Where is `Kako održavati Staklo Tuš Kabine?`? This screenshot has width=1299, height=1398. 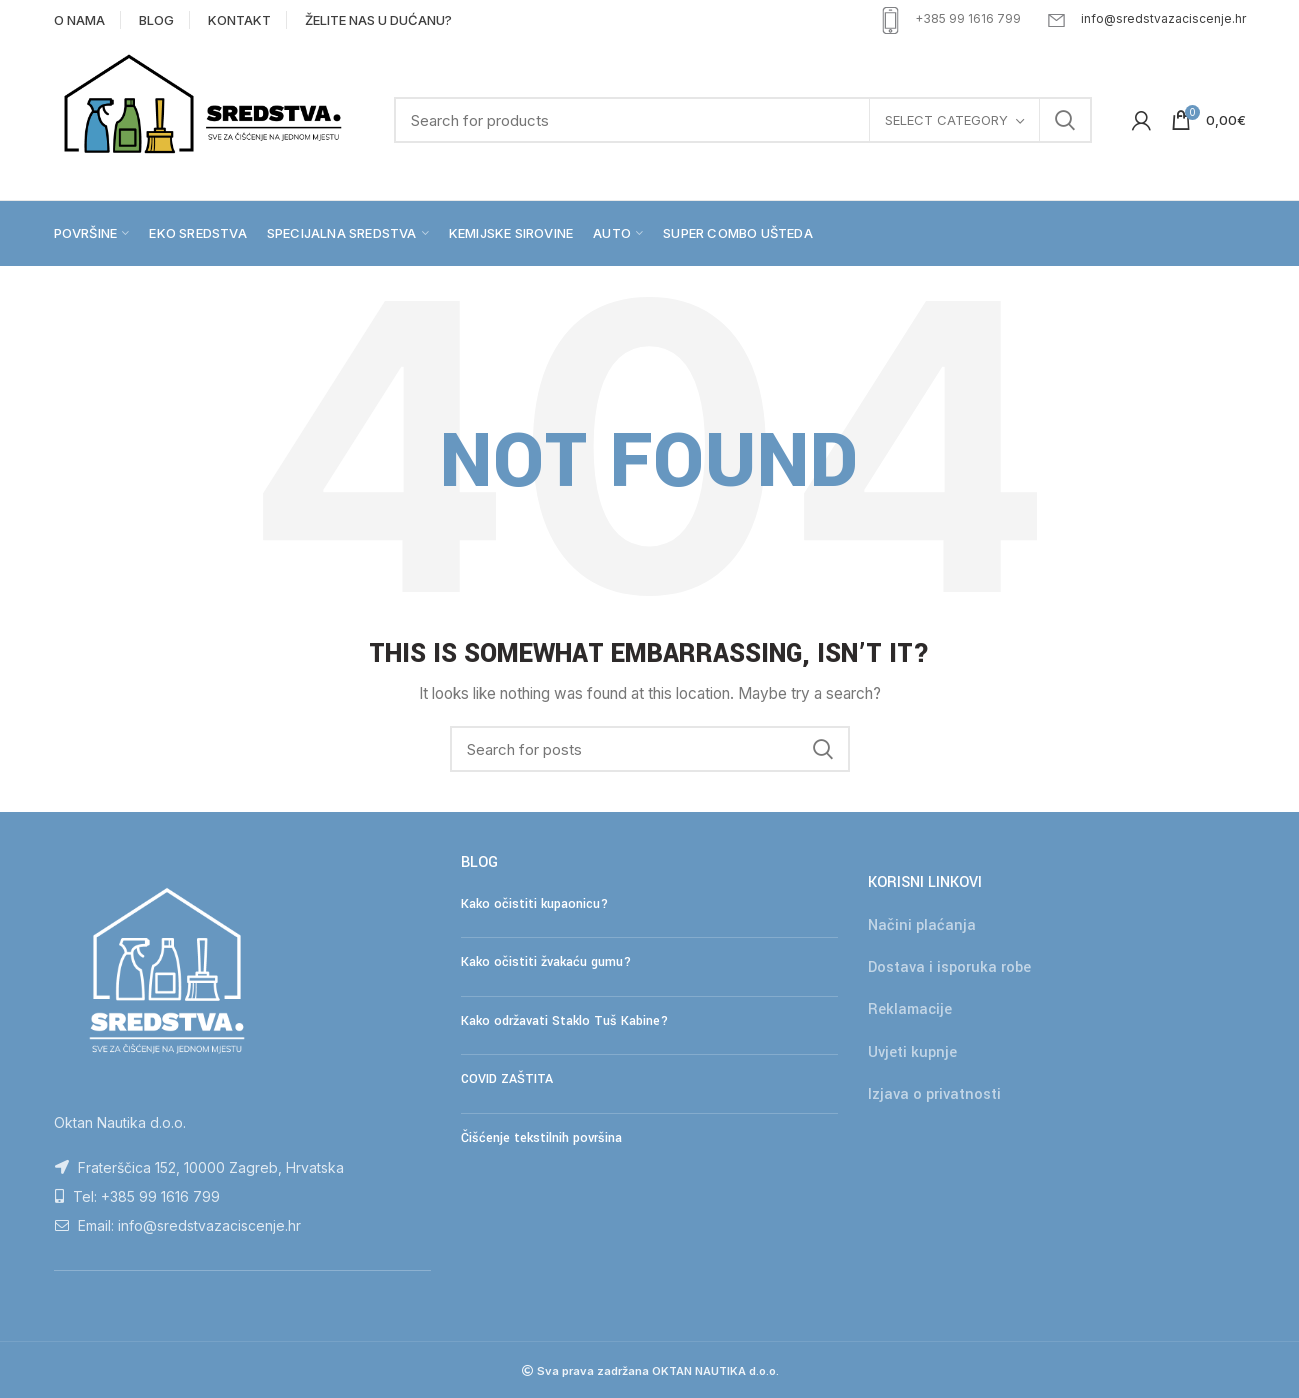 Kako održavati Staklo Tuš Kabine? is located at coordinates (564, 1021).